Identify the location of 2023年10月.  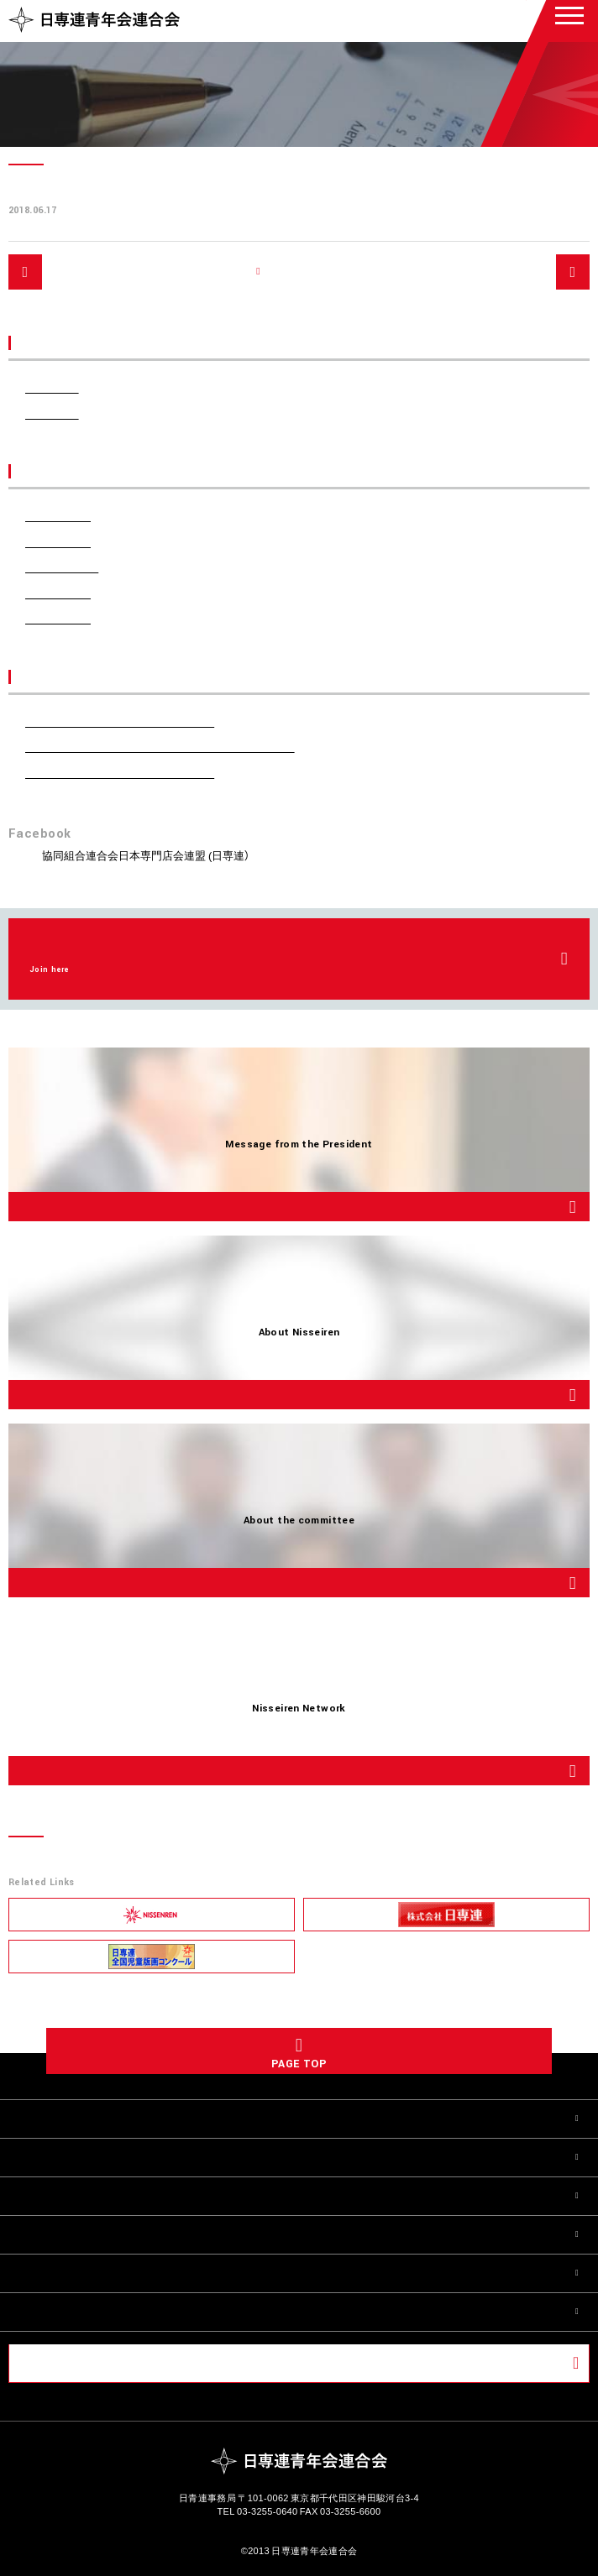
(61, 566).